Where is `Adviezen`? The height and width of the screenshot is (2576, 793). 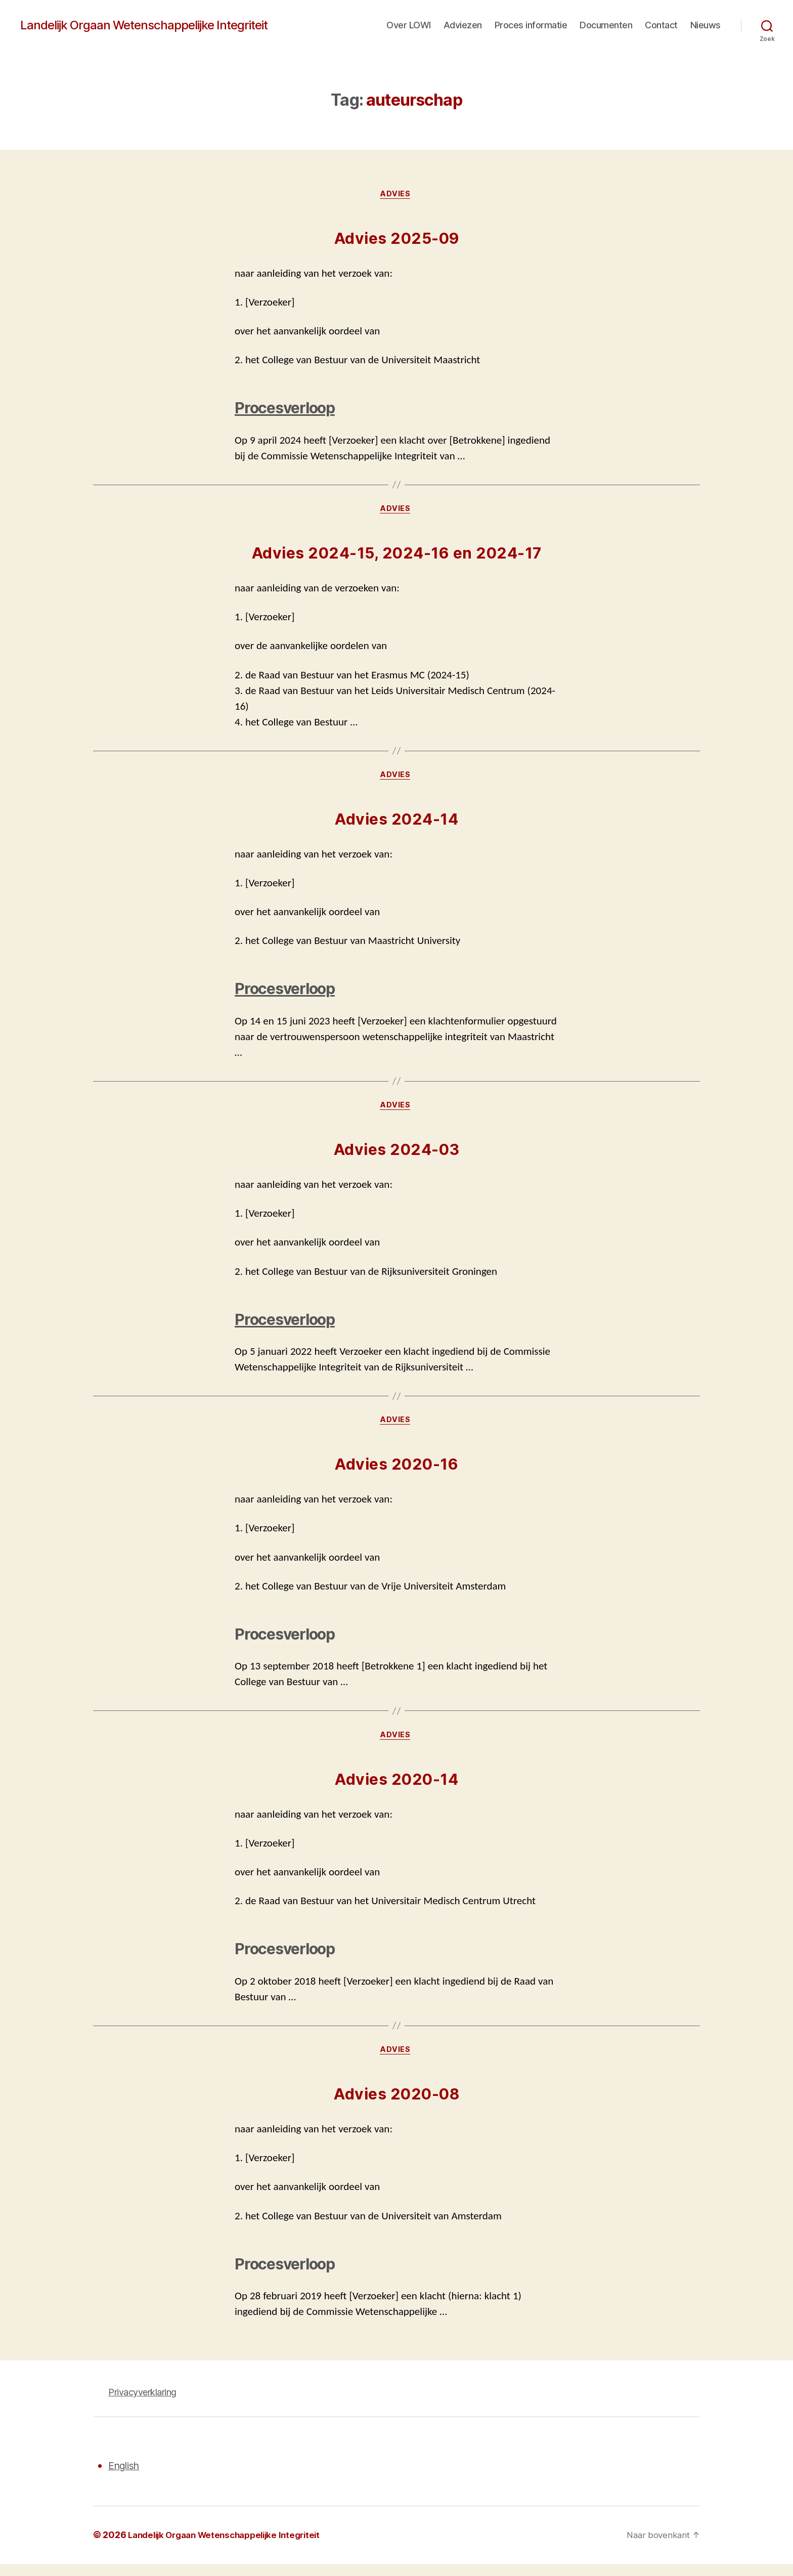
Adviezen is located at coordinates (463, 25).